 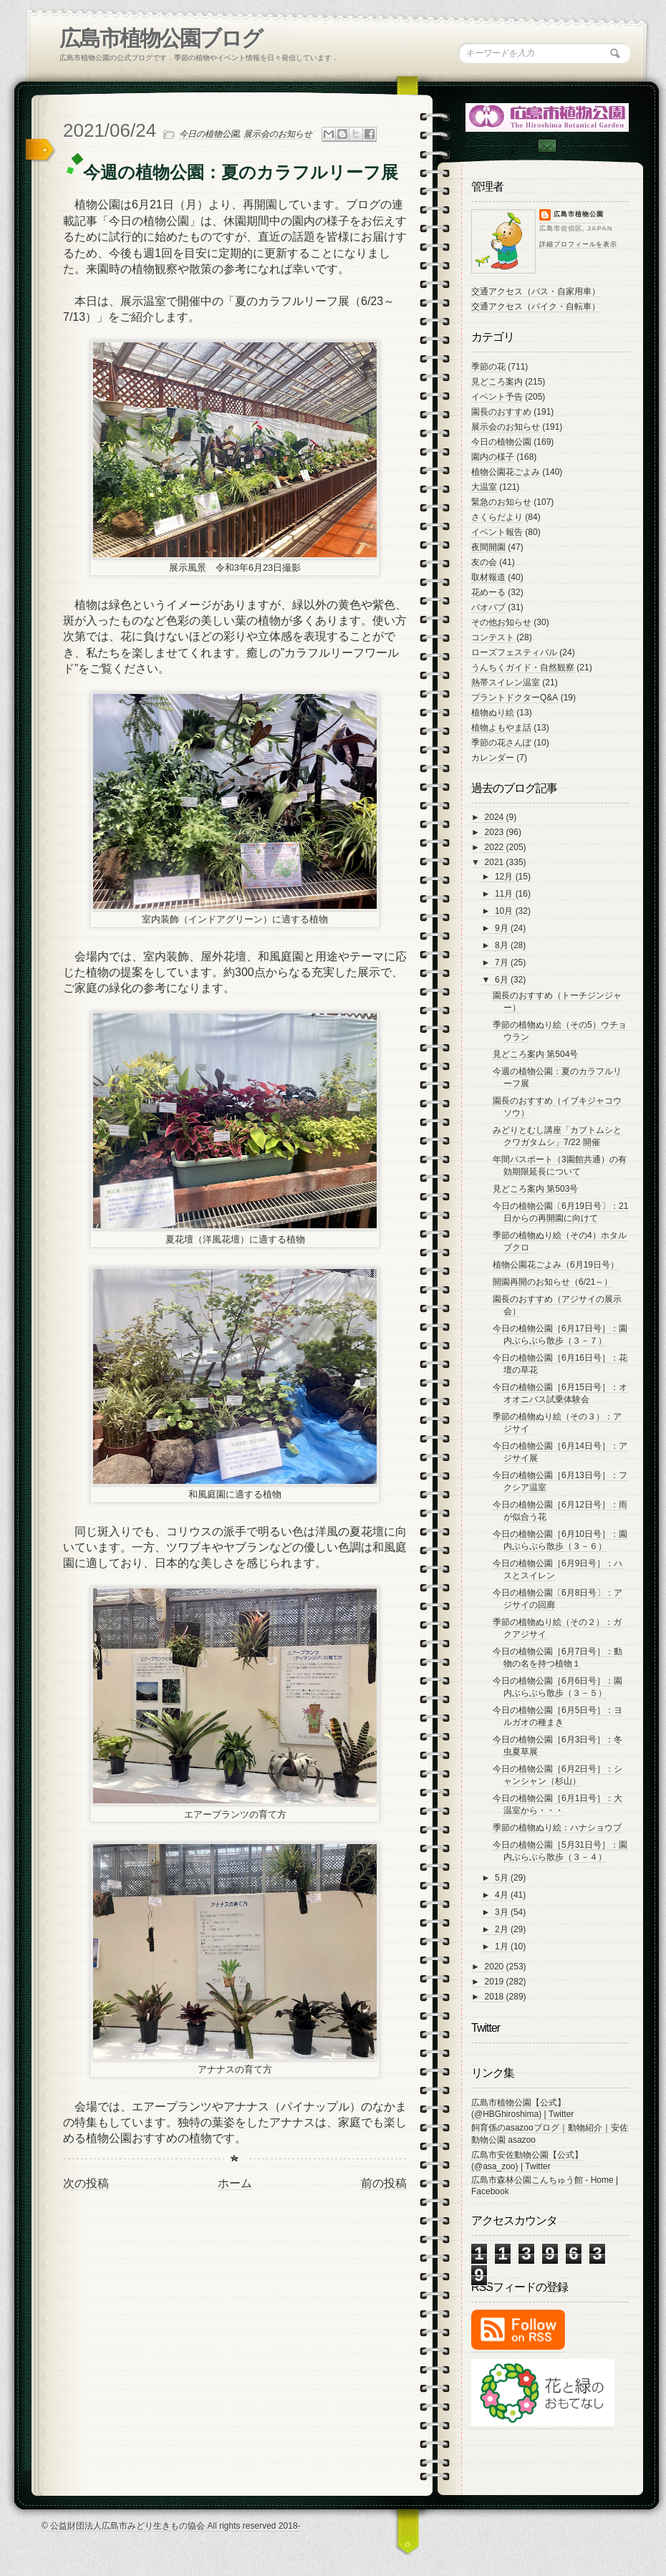 What do you see at coordinates (484, 562) in the screenshot?
I see `友の会` at bounding box center [484, 562].